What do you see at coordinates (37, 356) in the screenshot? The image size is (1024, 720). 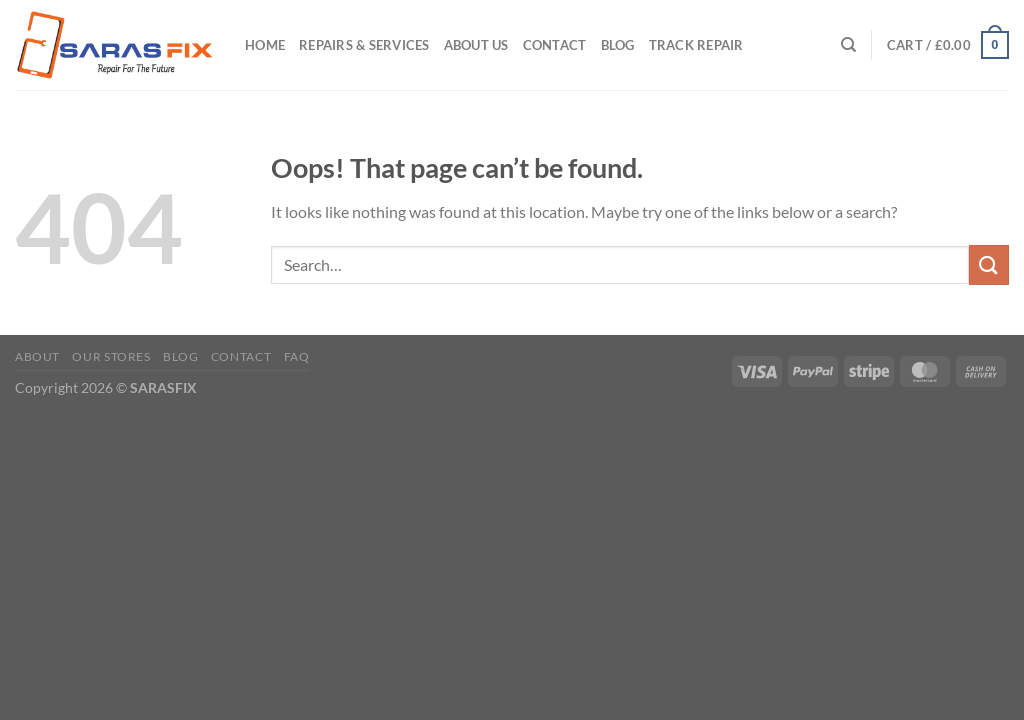 I see `About` at bounding box center [37, 356].